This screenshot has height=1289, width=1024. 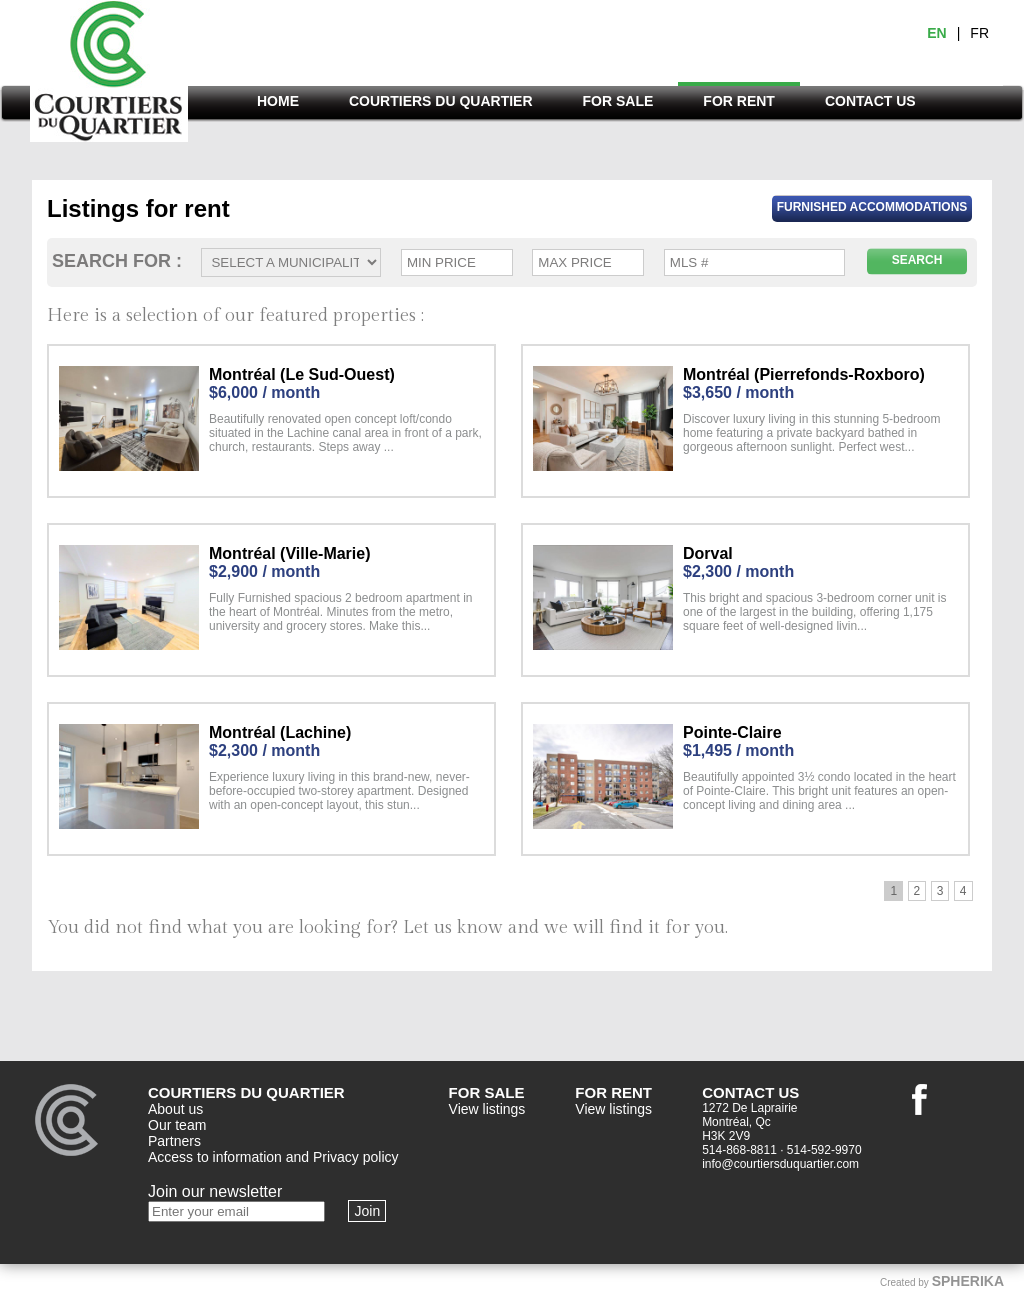 What do you see at coordinates (936, 33) in the screenshot?
I see `EN` at bounding box center [936, 33].